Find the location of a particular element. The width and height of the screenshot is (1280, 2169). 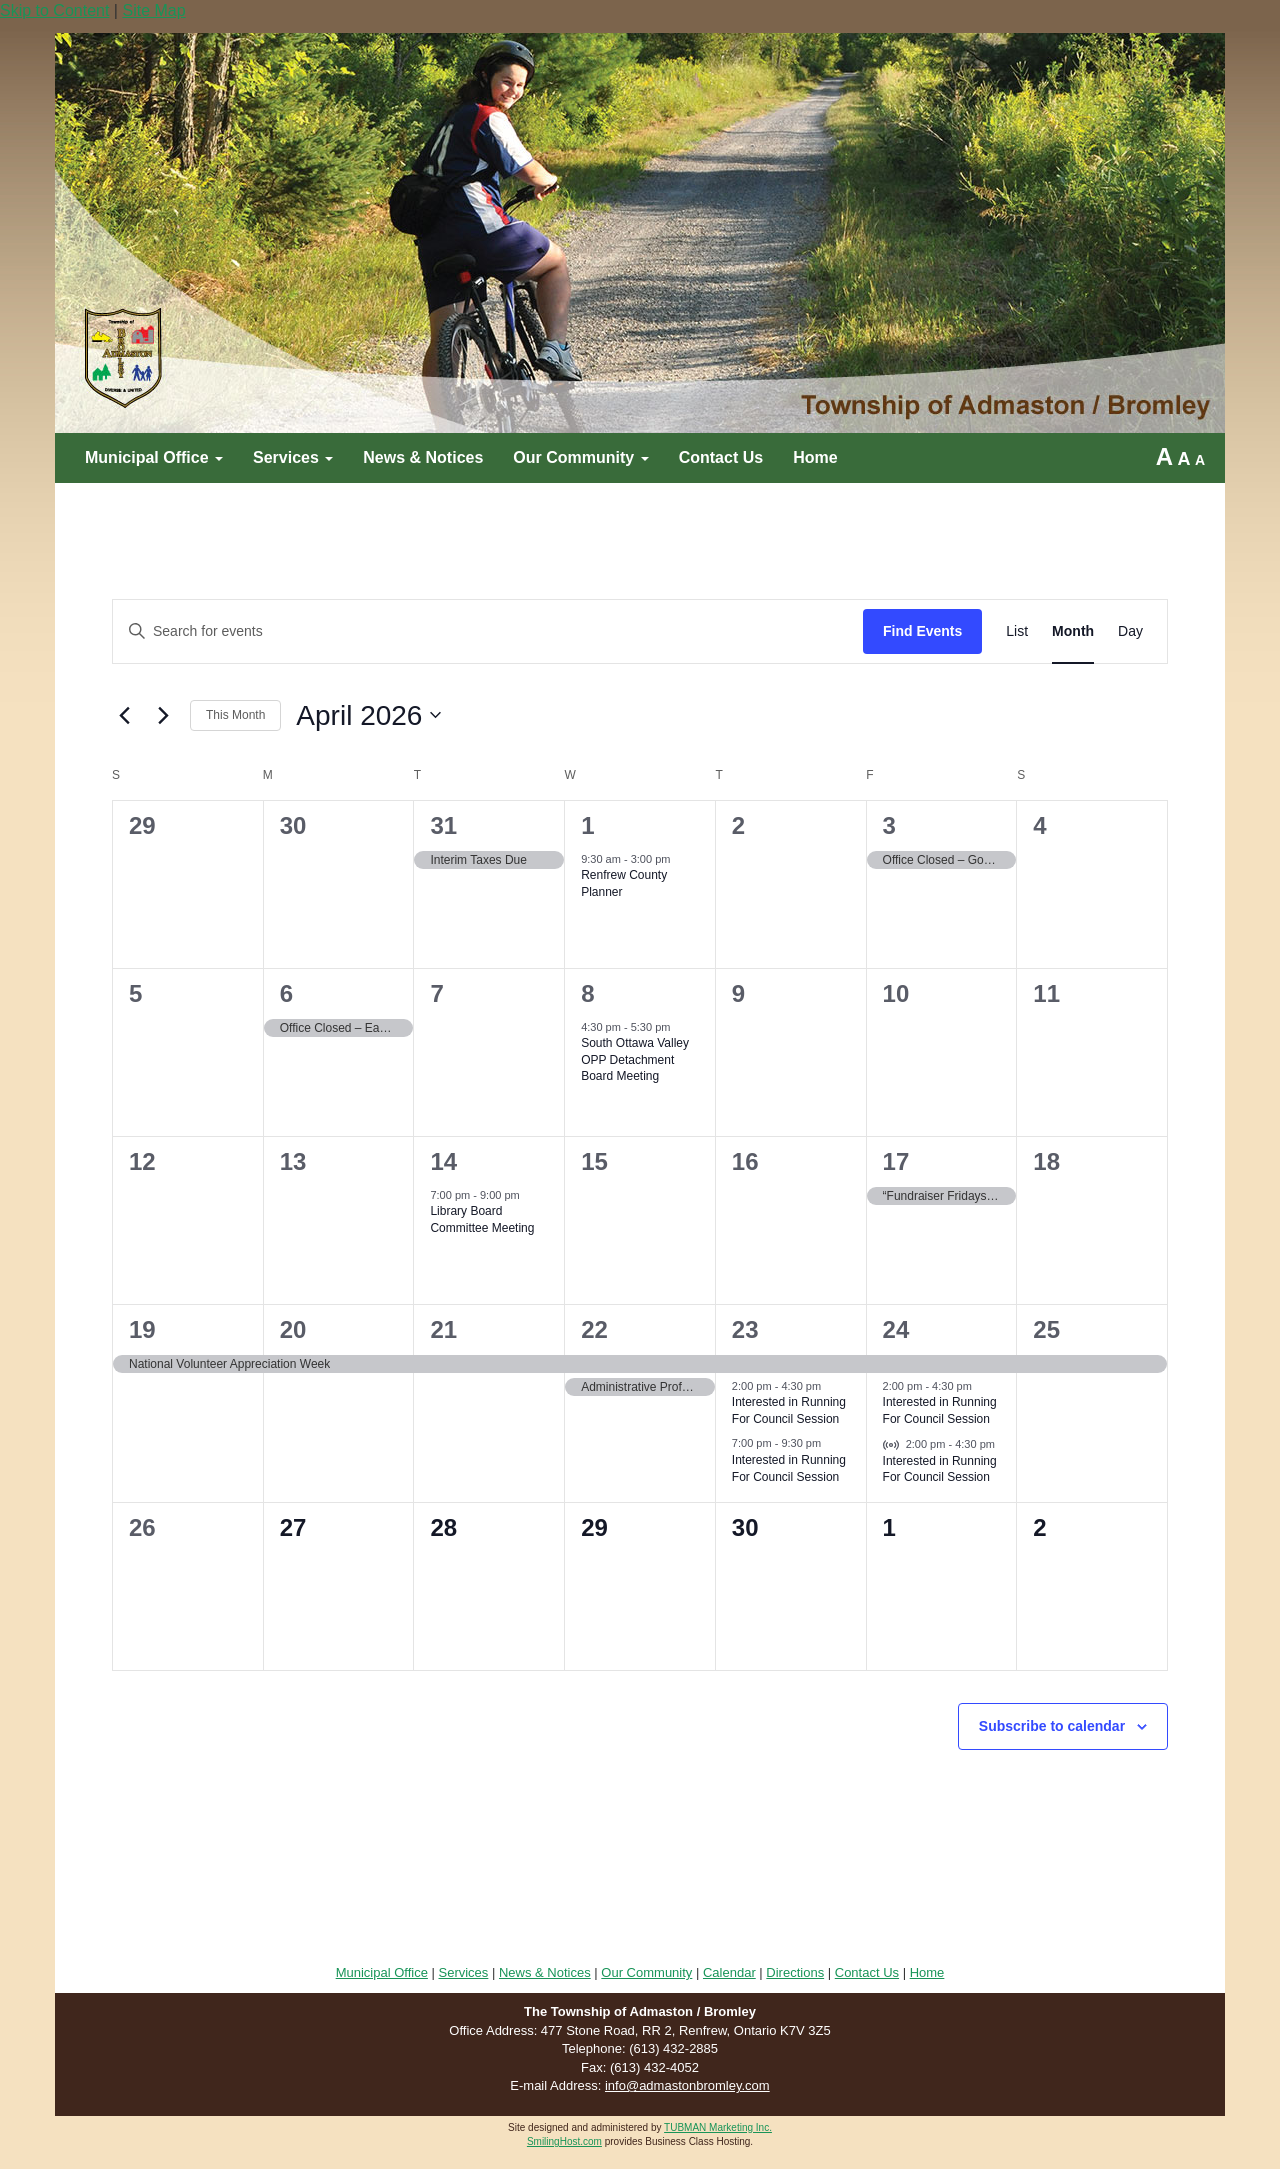

Find Events is located at coordinates (922, 631).